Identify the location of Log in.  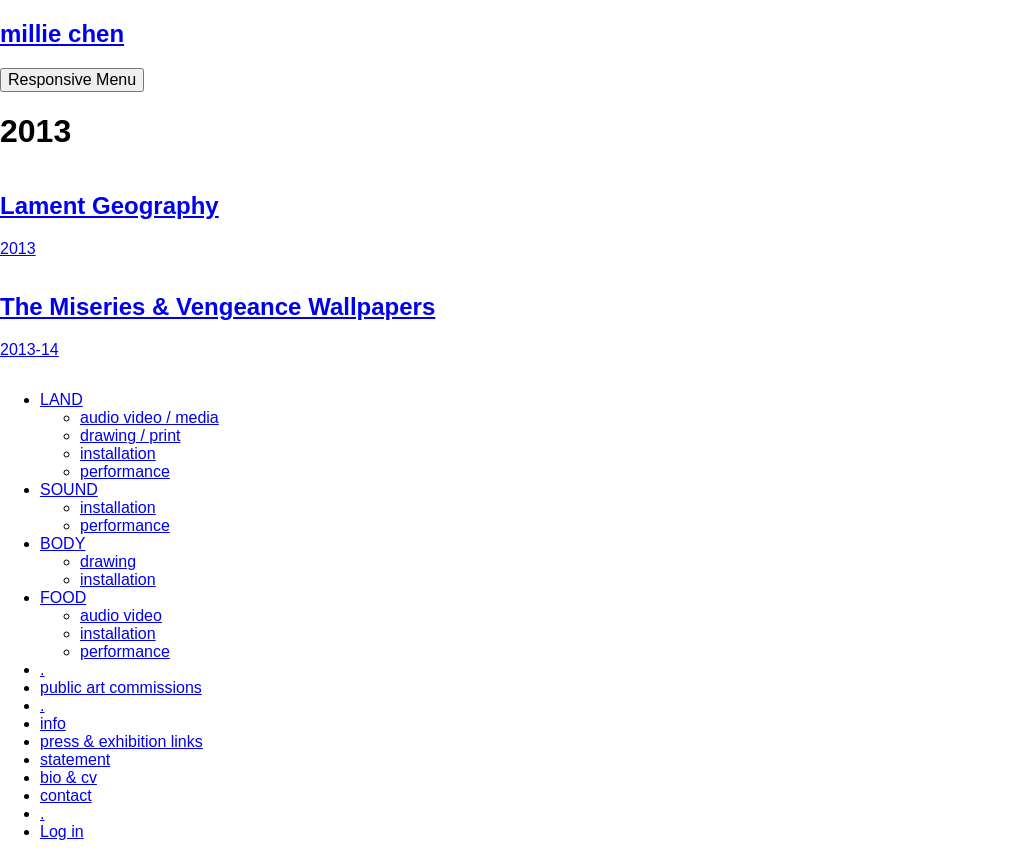
(62, 831).